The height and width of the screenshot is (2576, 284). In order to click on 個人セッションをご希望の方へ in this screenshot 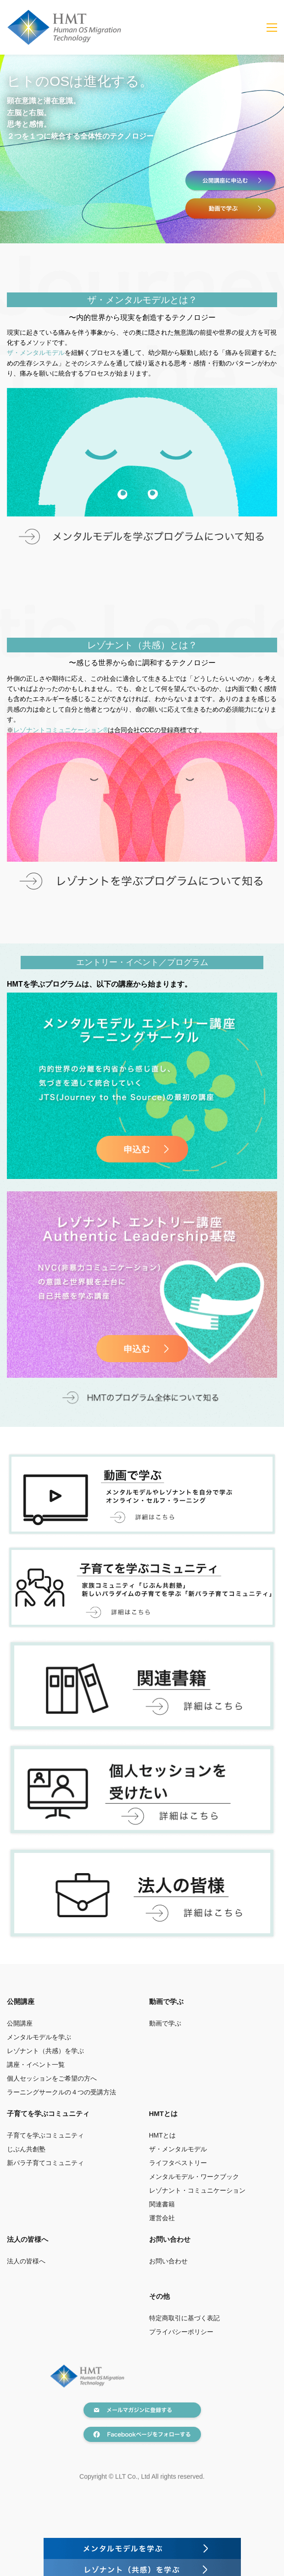, I will do `click(52, 2078)`.